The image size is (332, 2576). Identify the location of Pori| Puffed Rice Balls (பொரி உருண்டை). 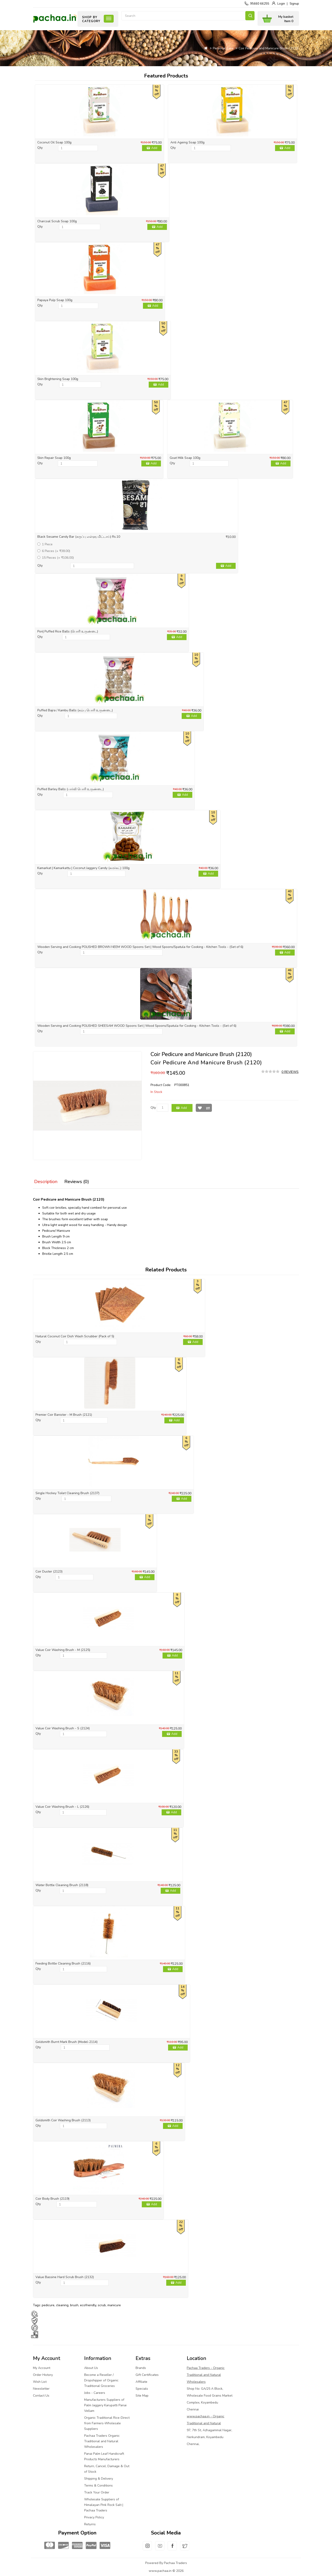
(67, 631).